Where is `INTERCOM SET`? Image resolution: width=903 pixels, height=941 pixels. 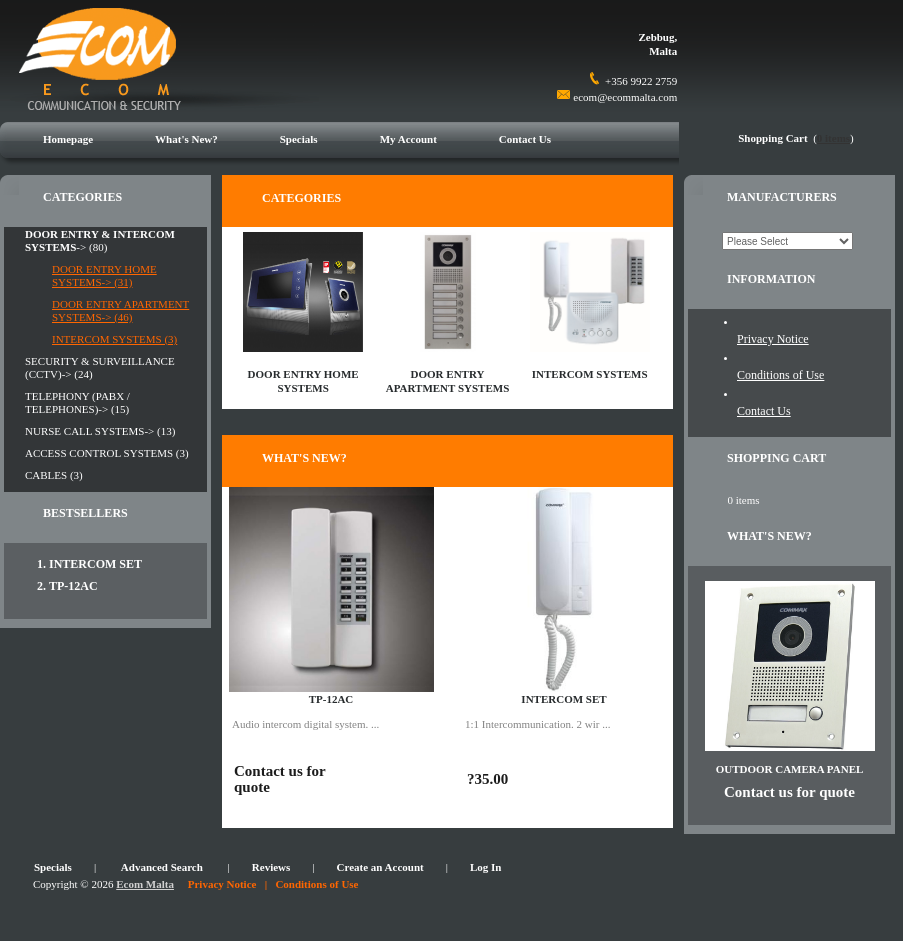
INTERCOM SET is located at coordinates (95, 564).